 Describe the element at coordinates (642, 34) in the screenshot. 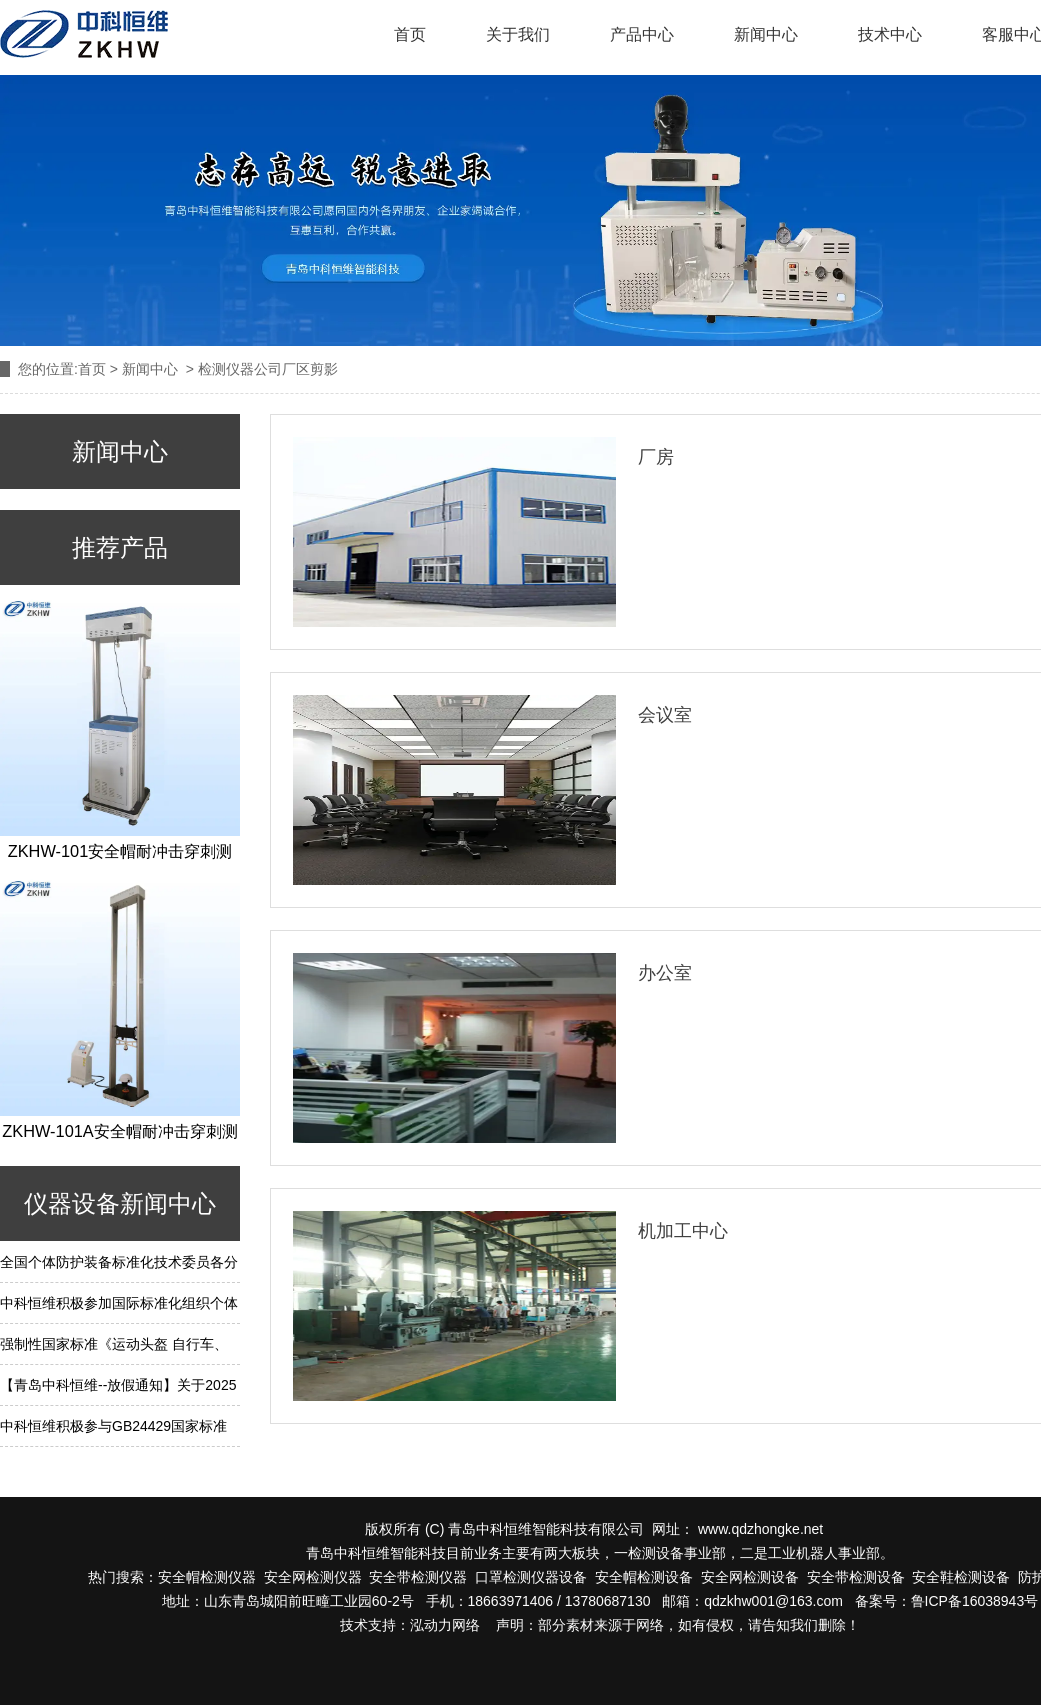

I see `产品中心` at that location.